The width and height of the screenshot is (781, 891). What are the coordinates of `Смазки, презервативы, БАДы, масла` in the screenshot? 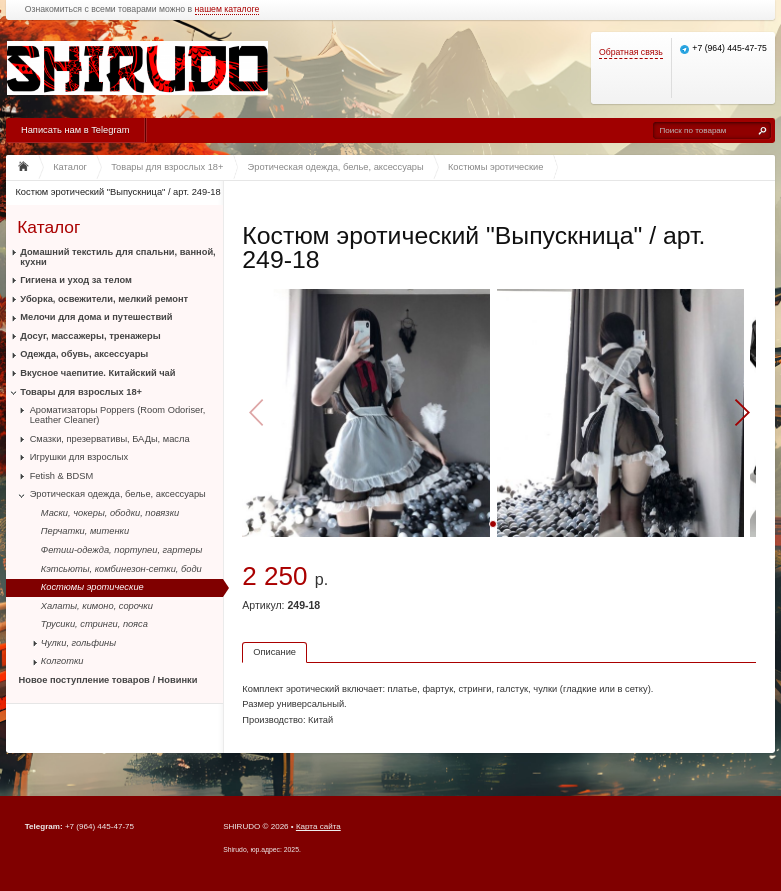 It's located at (110, 439).